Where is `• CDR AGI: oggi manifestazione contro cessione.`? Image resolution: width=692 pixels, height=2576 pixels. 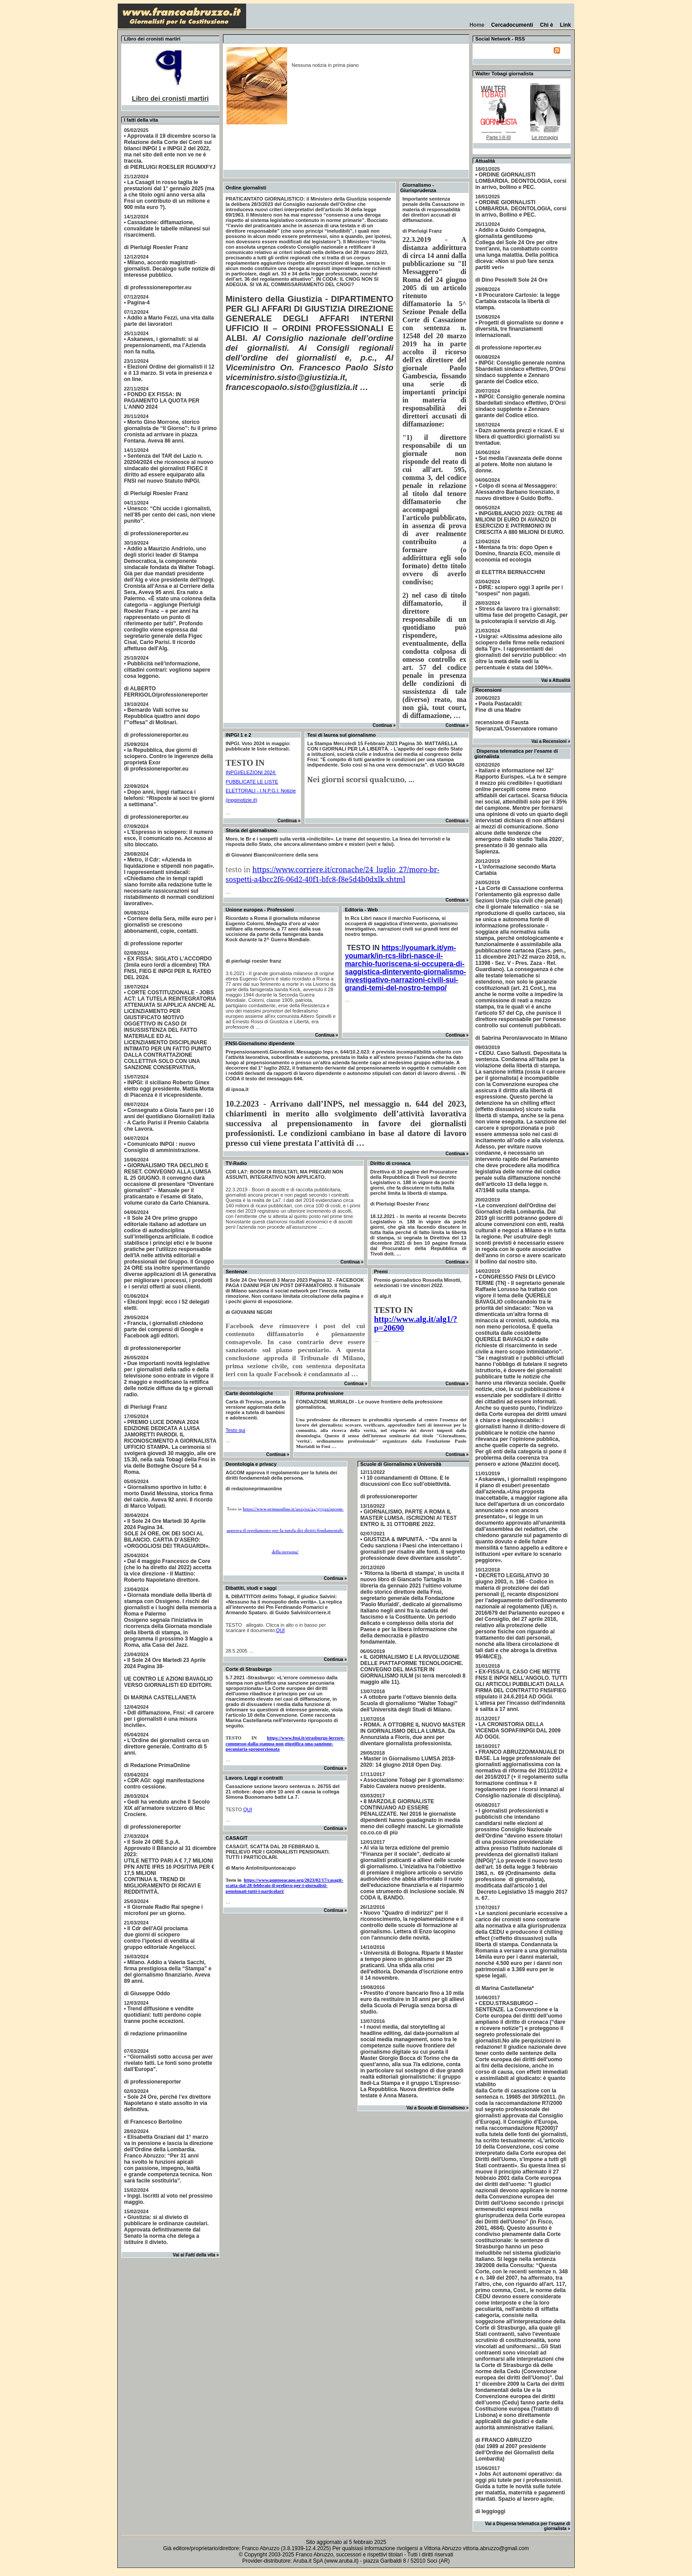
• CDR AGI: oggi manifestazione contro cessione. is located at coordinates (164, 1783).